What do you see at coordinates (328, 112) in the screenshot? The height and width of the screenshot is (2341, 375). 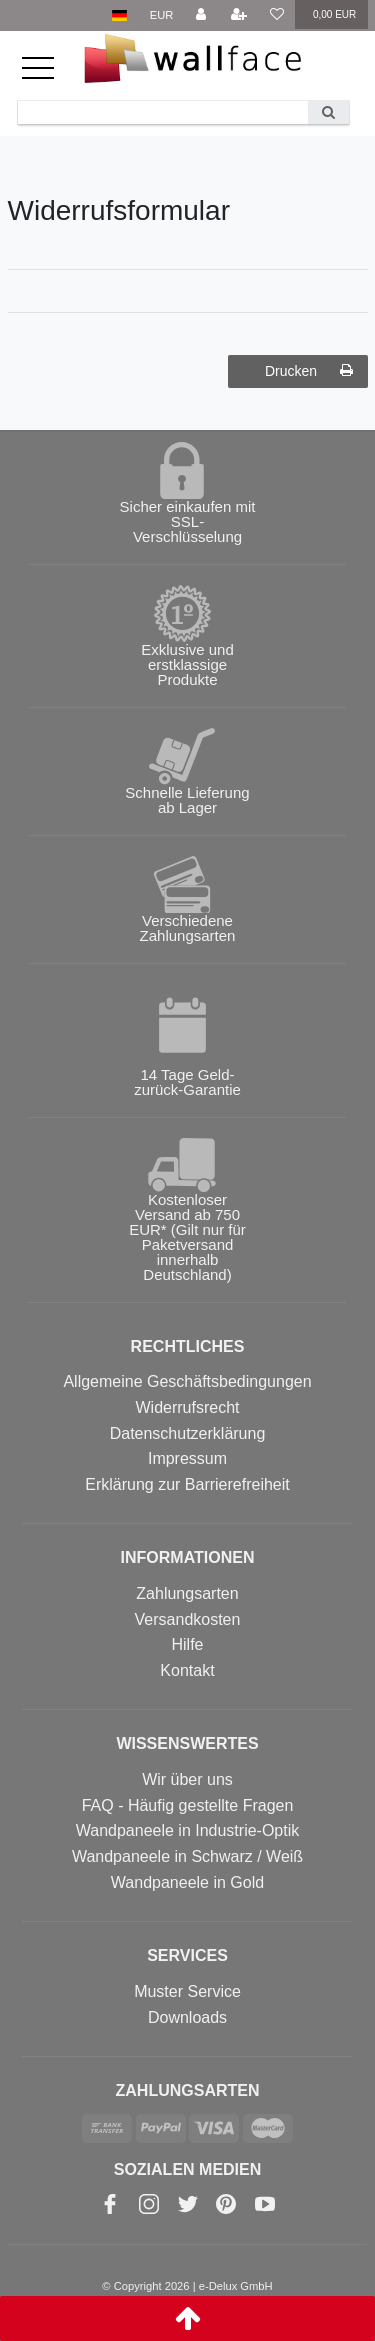 I see `[Suche]` at bounding box center [328, 112].